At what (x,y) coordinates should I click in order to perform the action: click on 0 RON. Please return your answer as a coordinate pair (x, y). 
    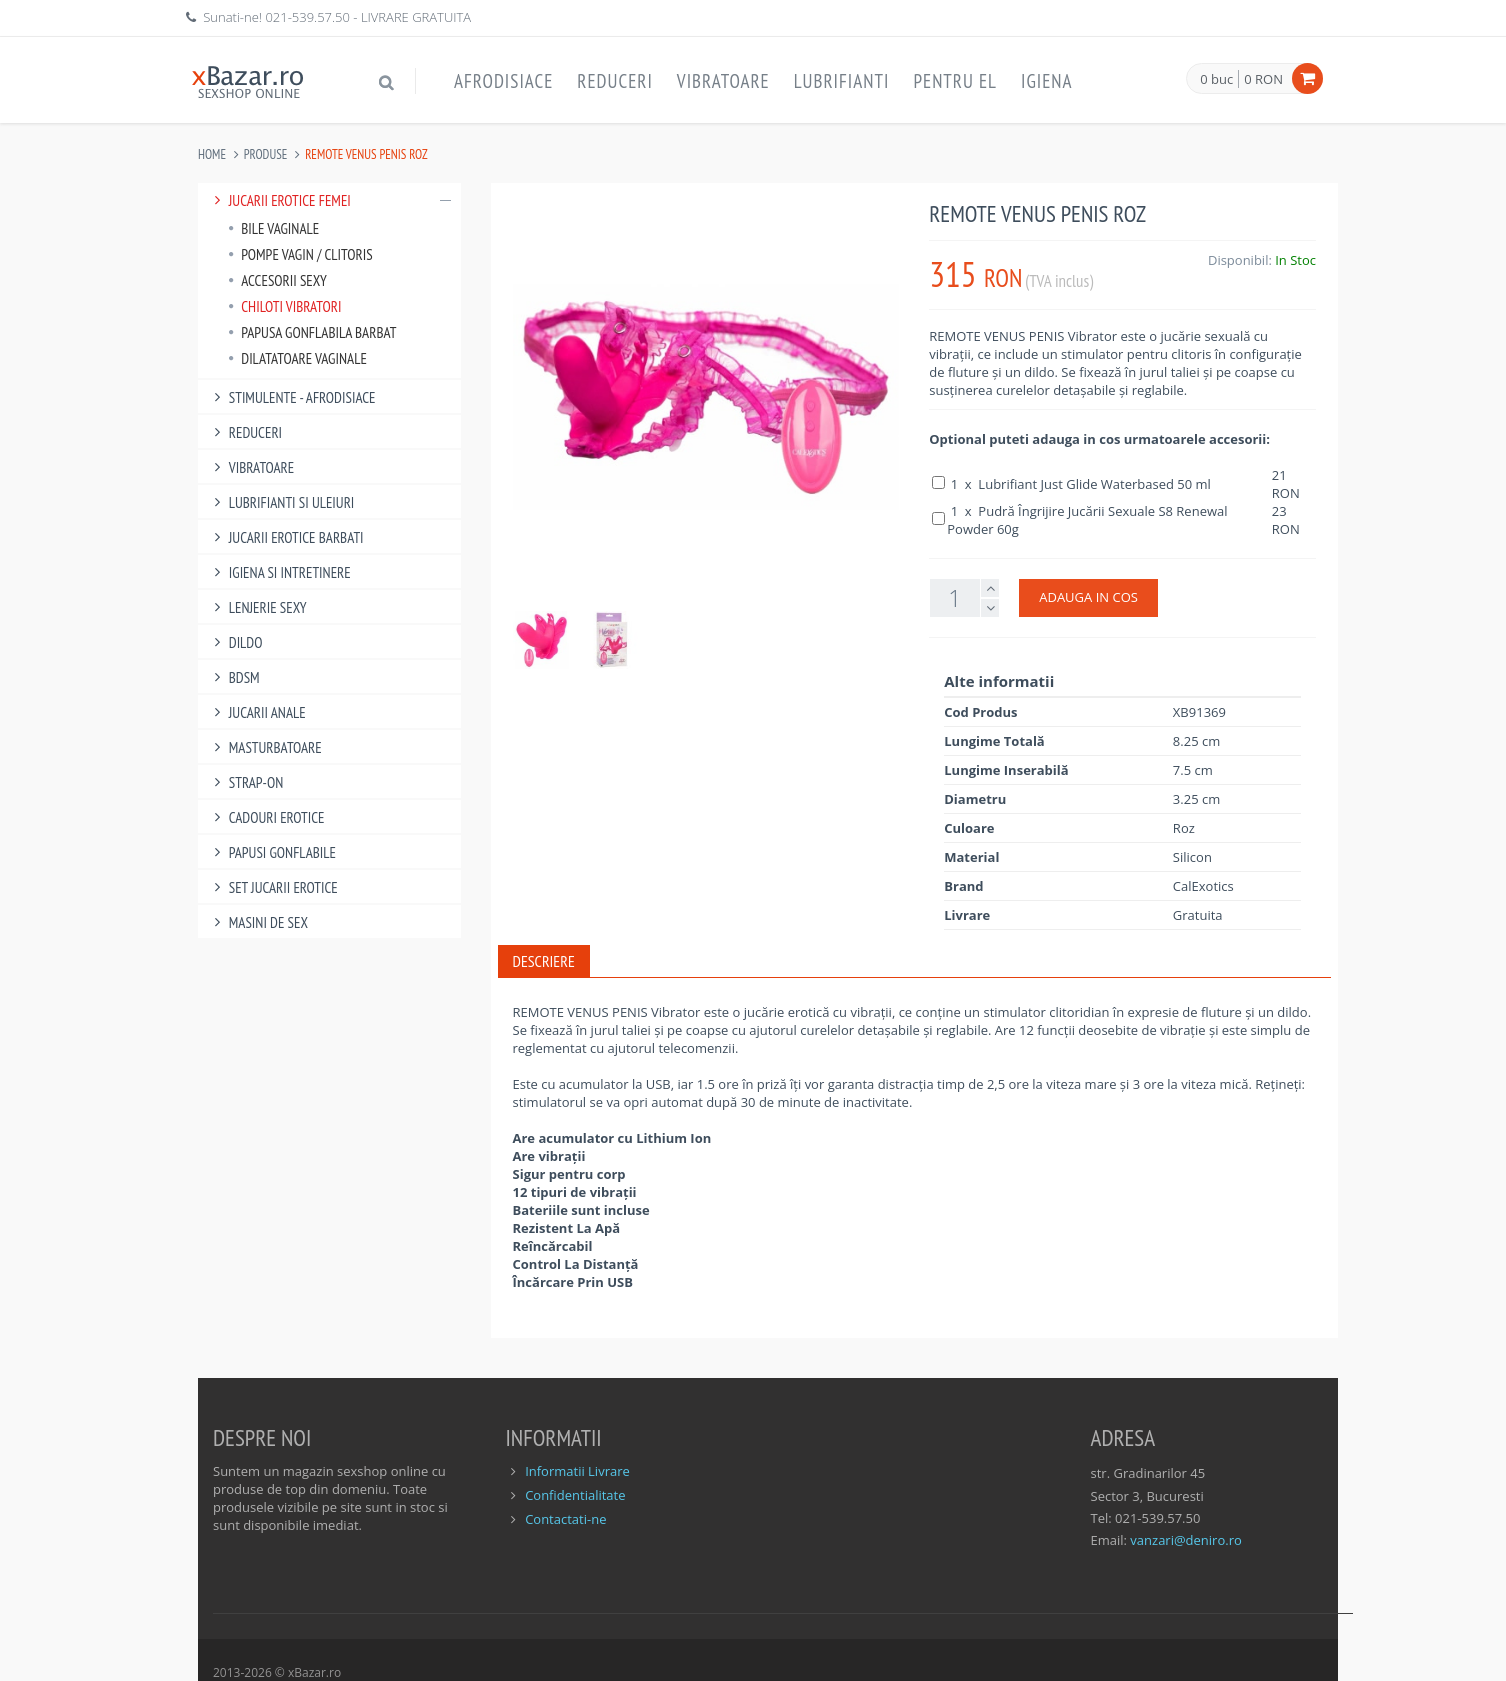
    Looking at the image, I should click on (1263, 79).